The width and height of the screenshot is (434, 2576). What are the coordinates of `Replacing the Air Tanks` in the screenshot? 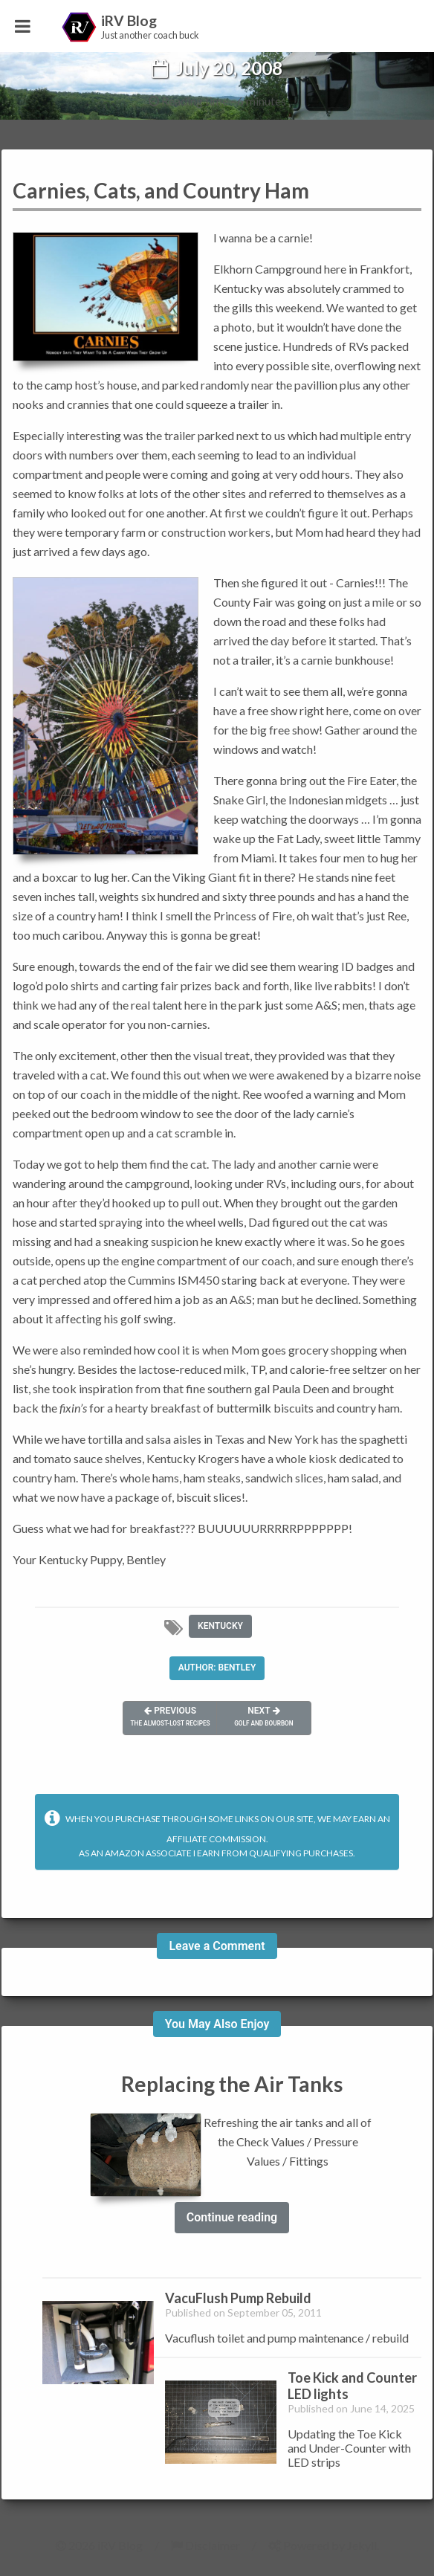 It's located at (232, 2083).